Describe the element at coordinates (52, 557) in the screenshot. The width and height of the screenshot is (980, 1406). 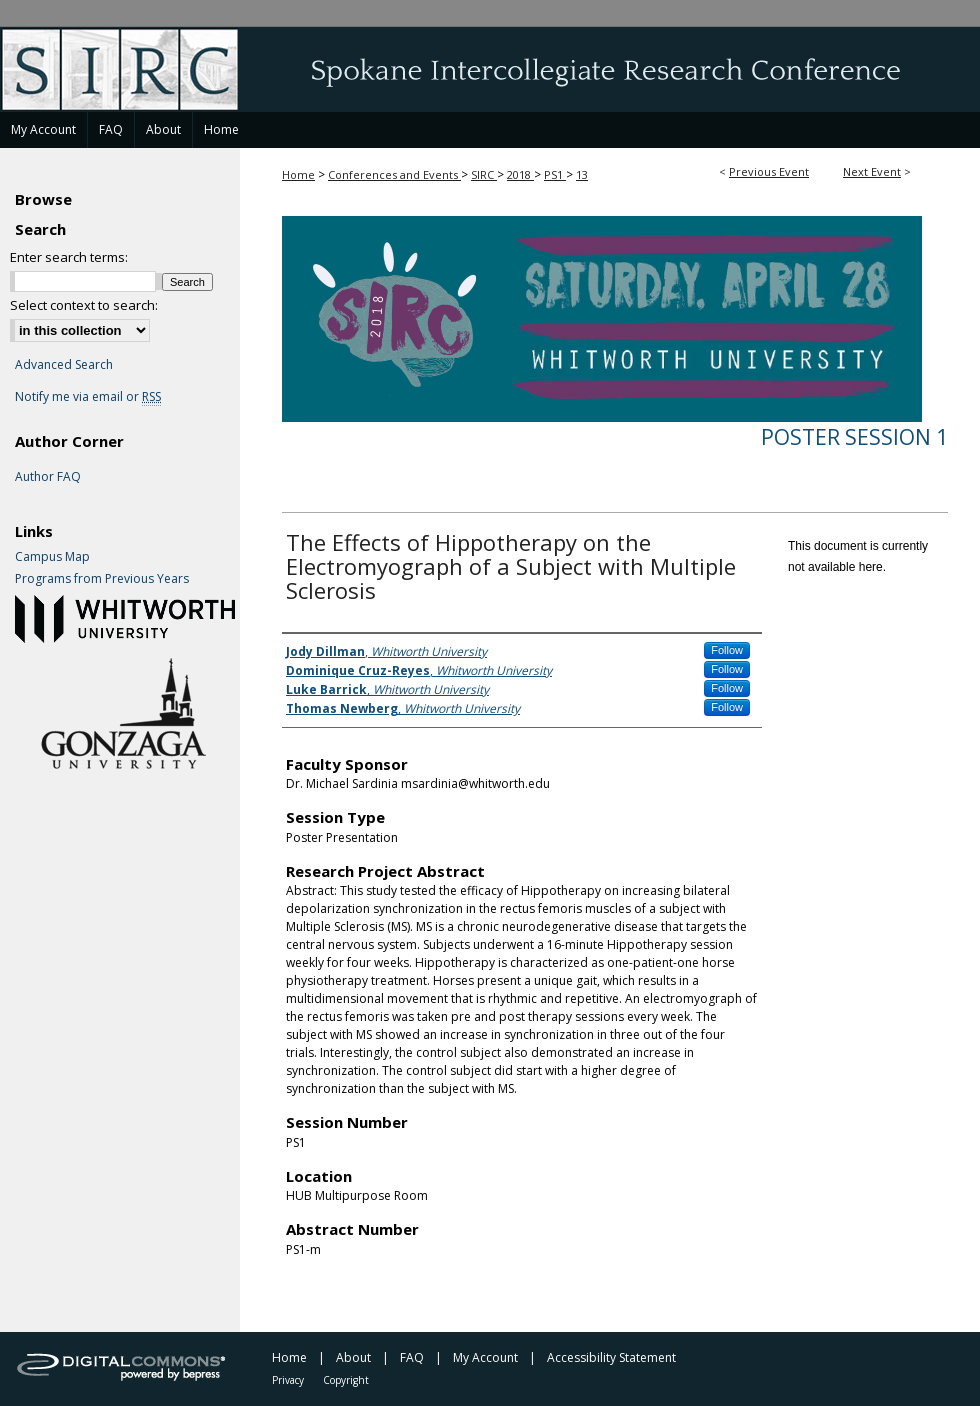
I see `Campus Map` at that location.